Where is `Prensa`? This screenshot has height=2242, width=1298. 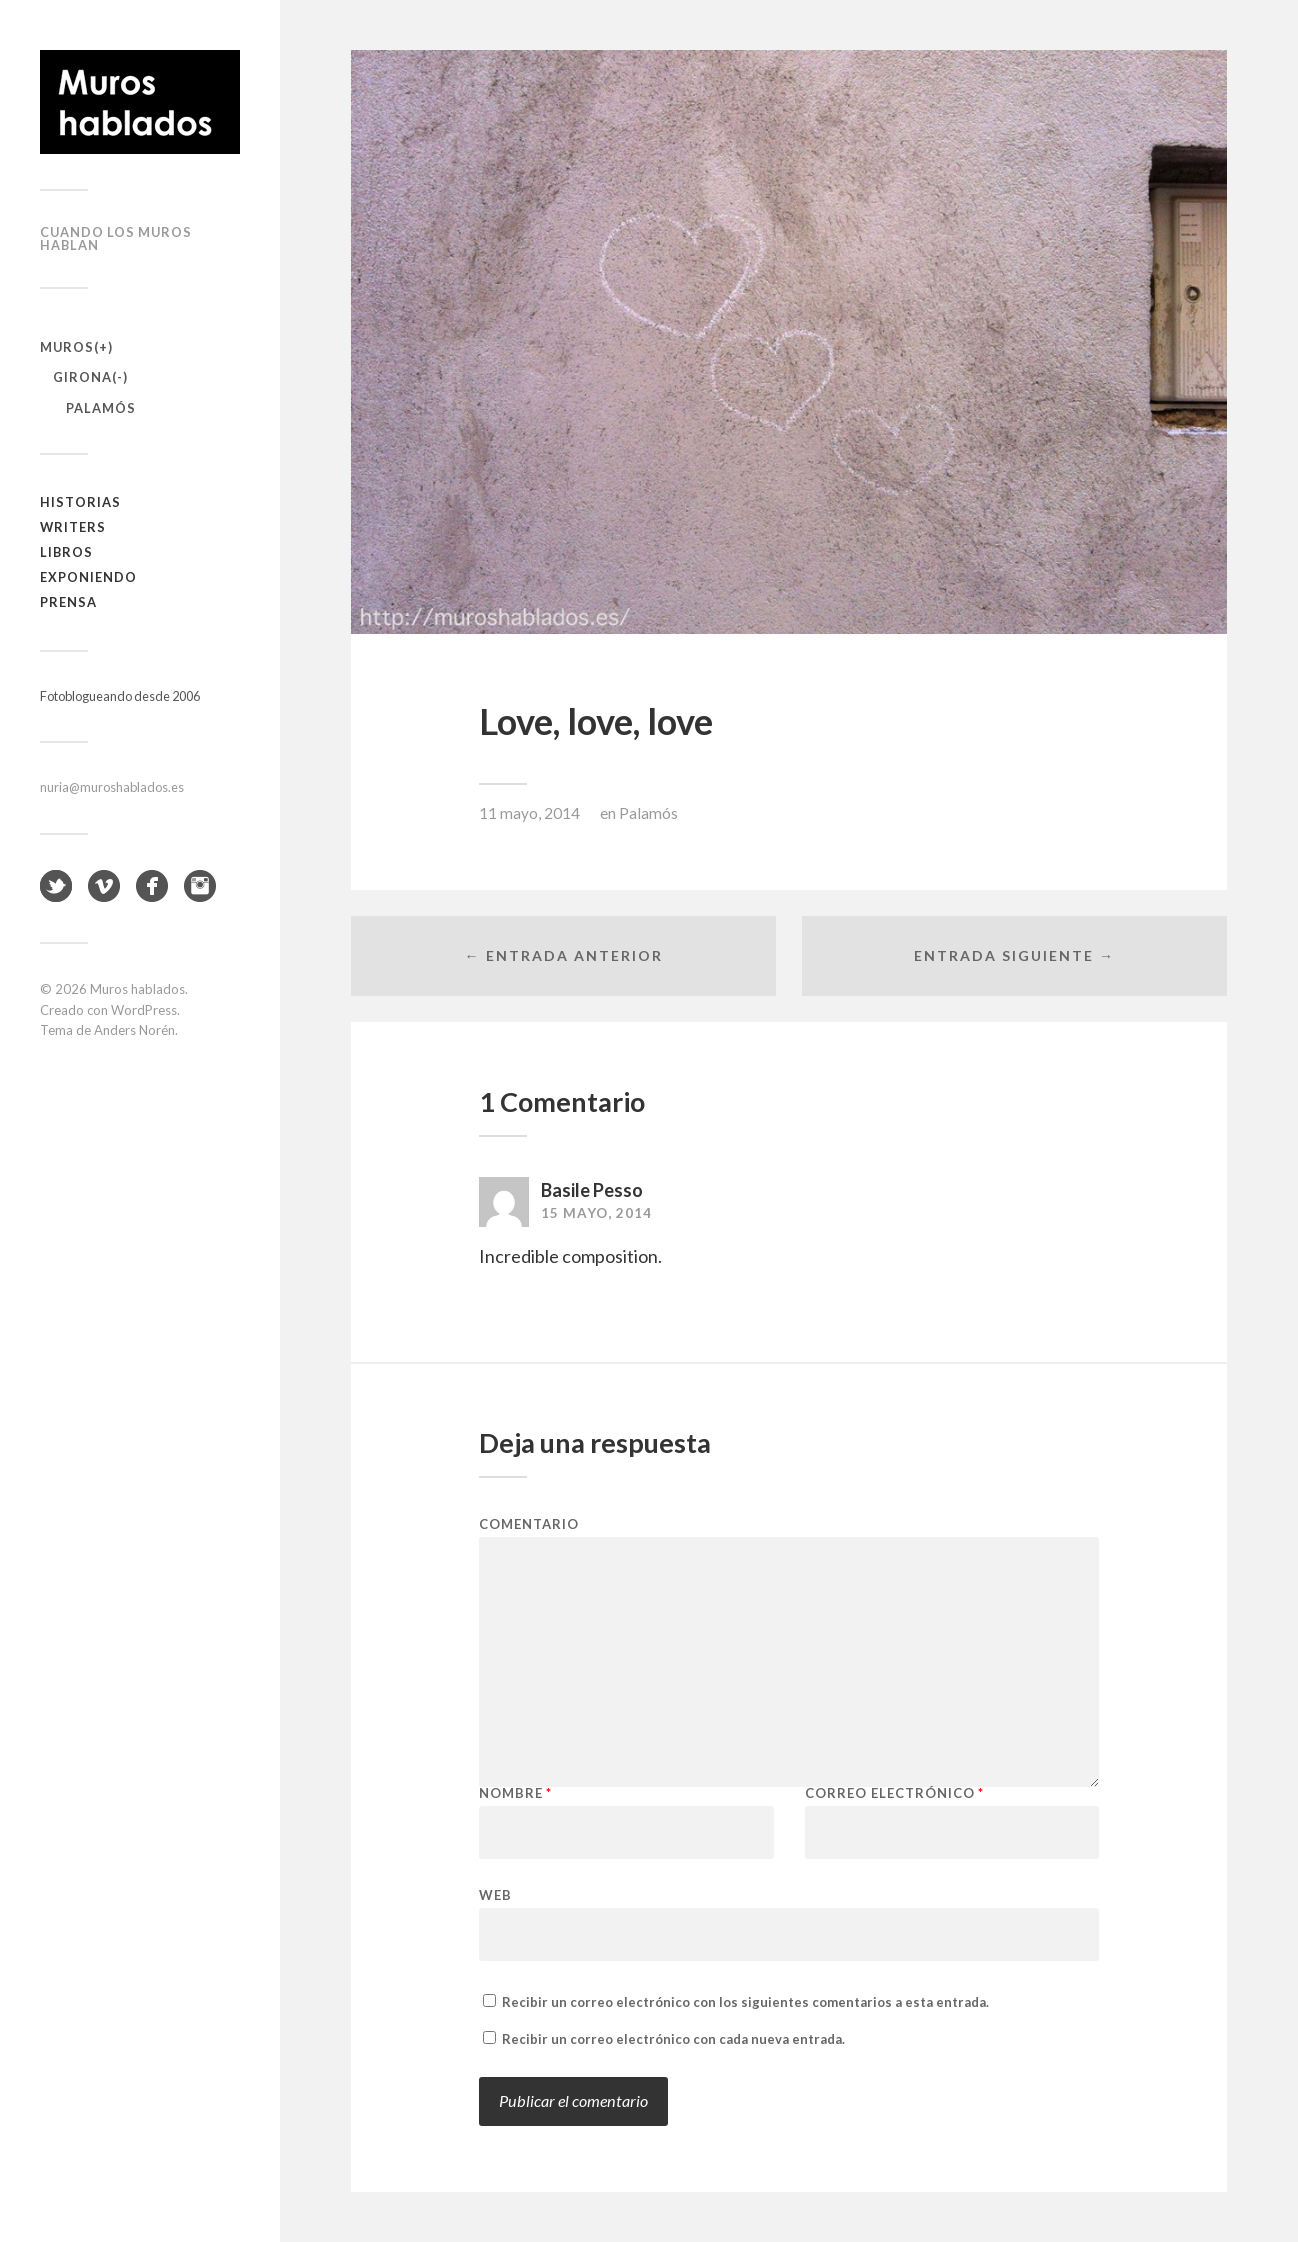 Prensa is located at coordinates (68, 602).